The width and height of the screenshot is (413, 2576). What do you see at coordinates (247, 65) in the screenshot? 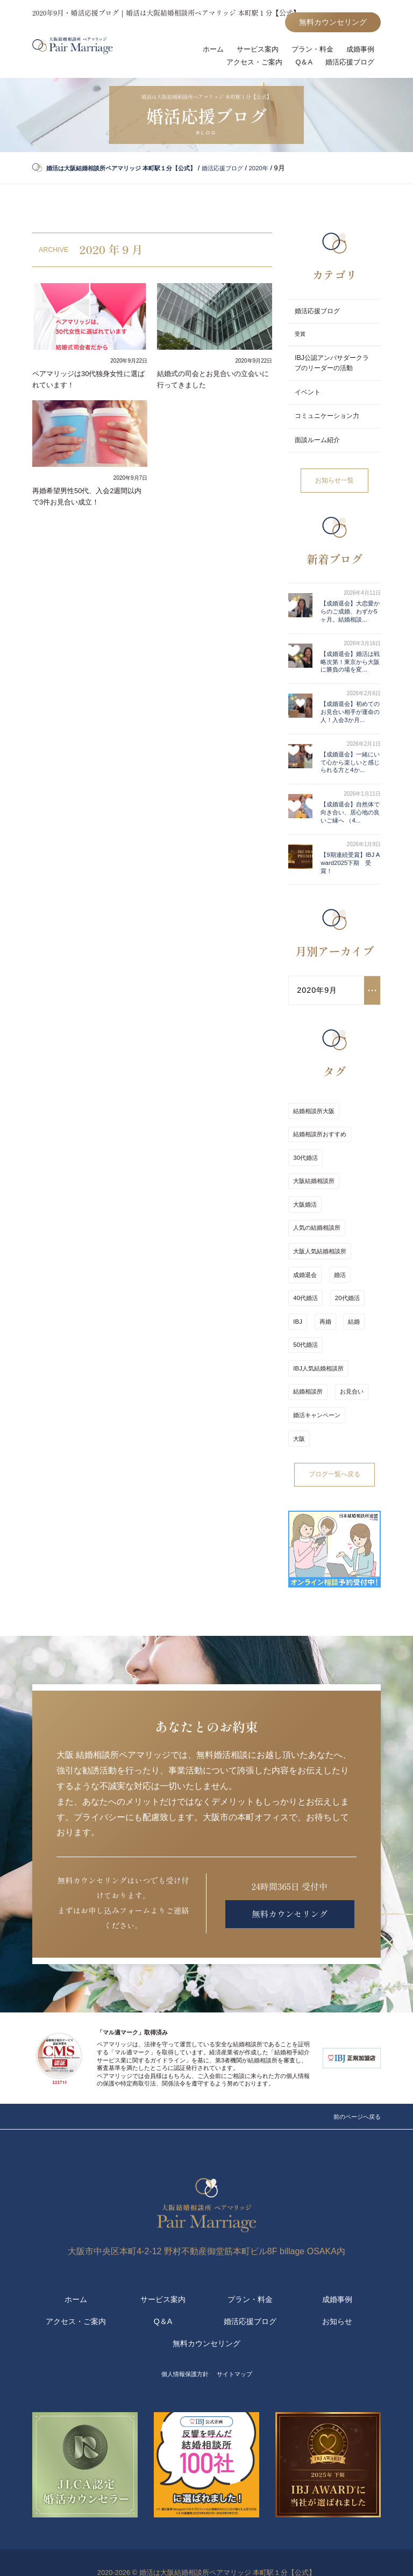
I see `アクセス・ご案内` at bounding box center [247, 65].